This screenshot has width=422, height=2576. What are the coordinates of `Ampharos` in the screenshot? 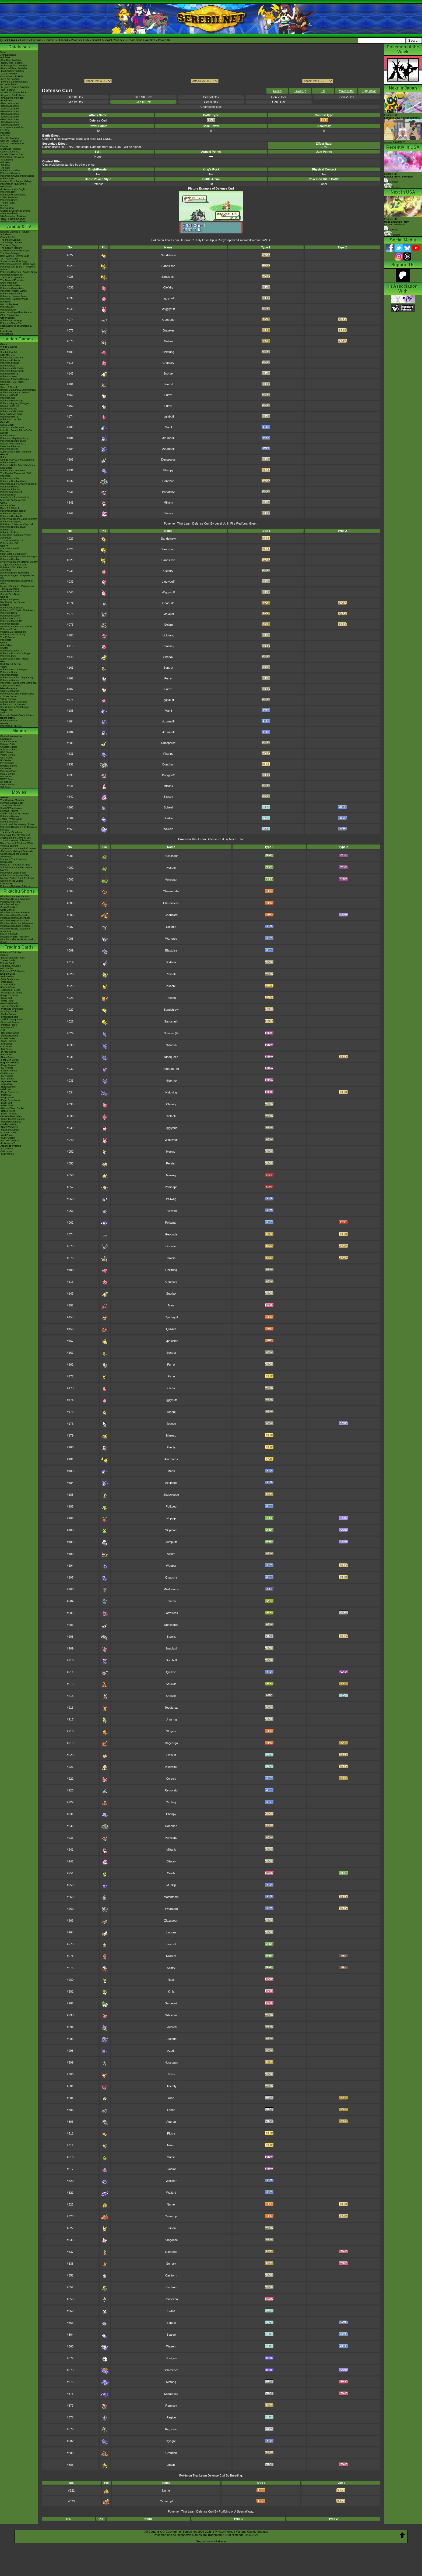 It's located at (171, 1459).